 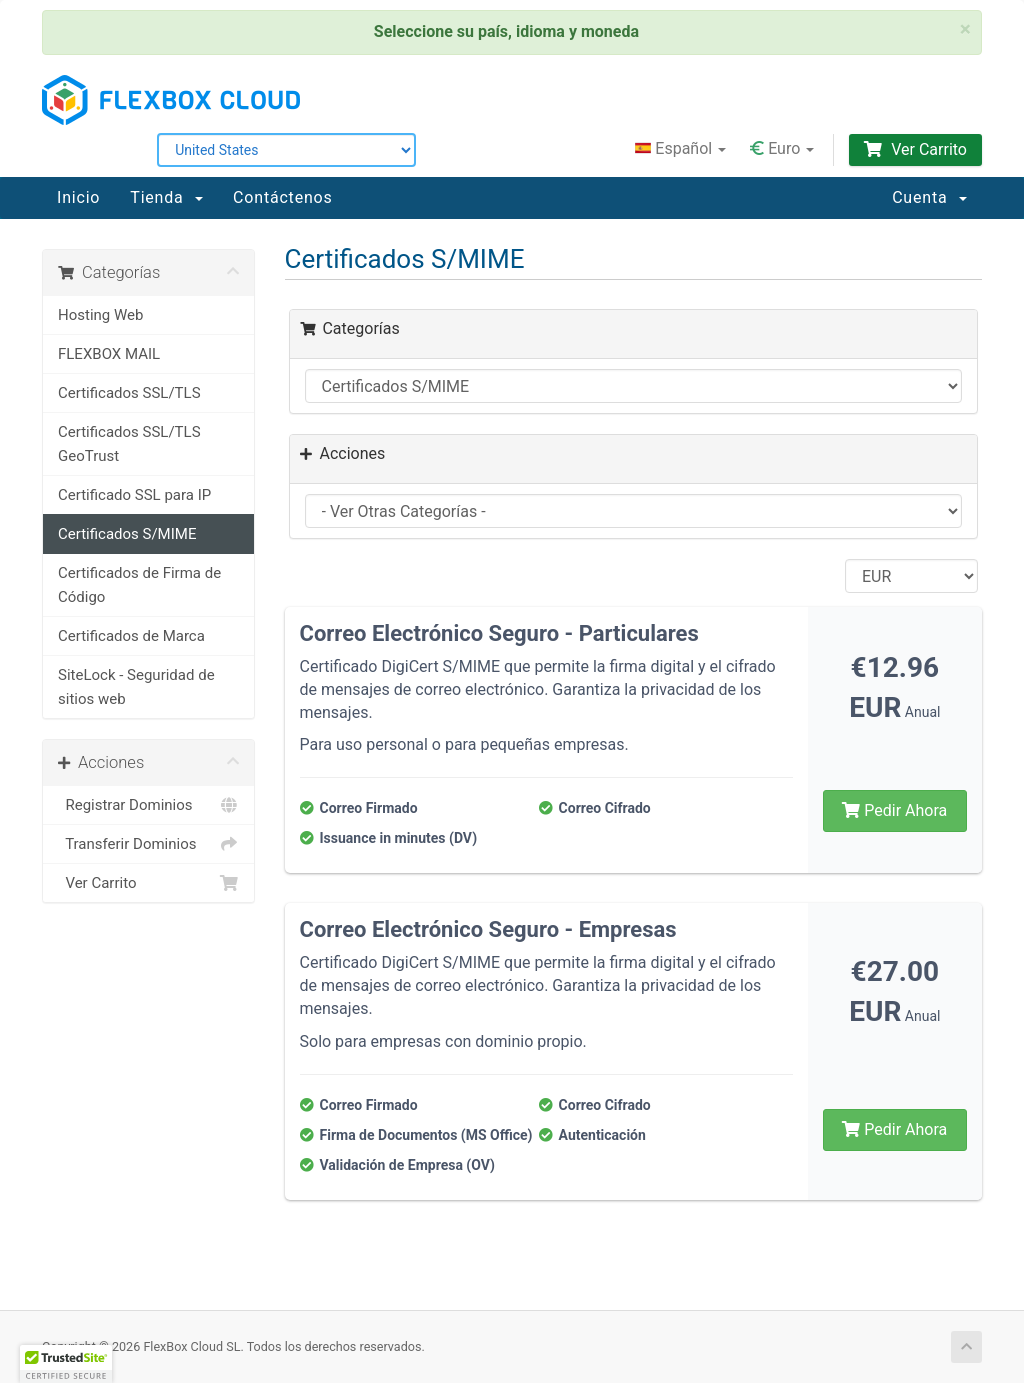 I want to click on Español, so click(x=680, y=148).